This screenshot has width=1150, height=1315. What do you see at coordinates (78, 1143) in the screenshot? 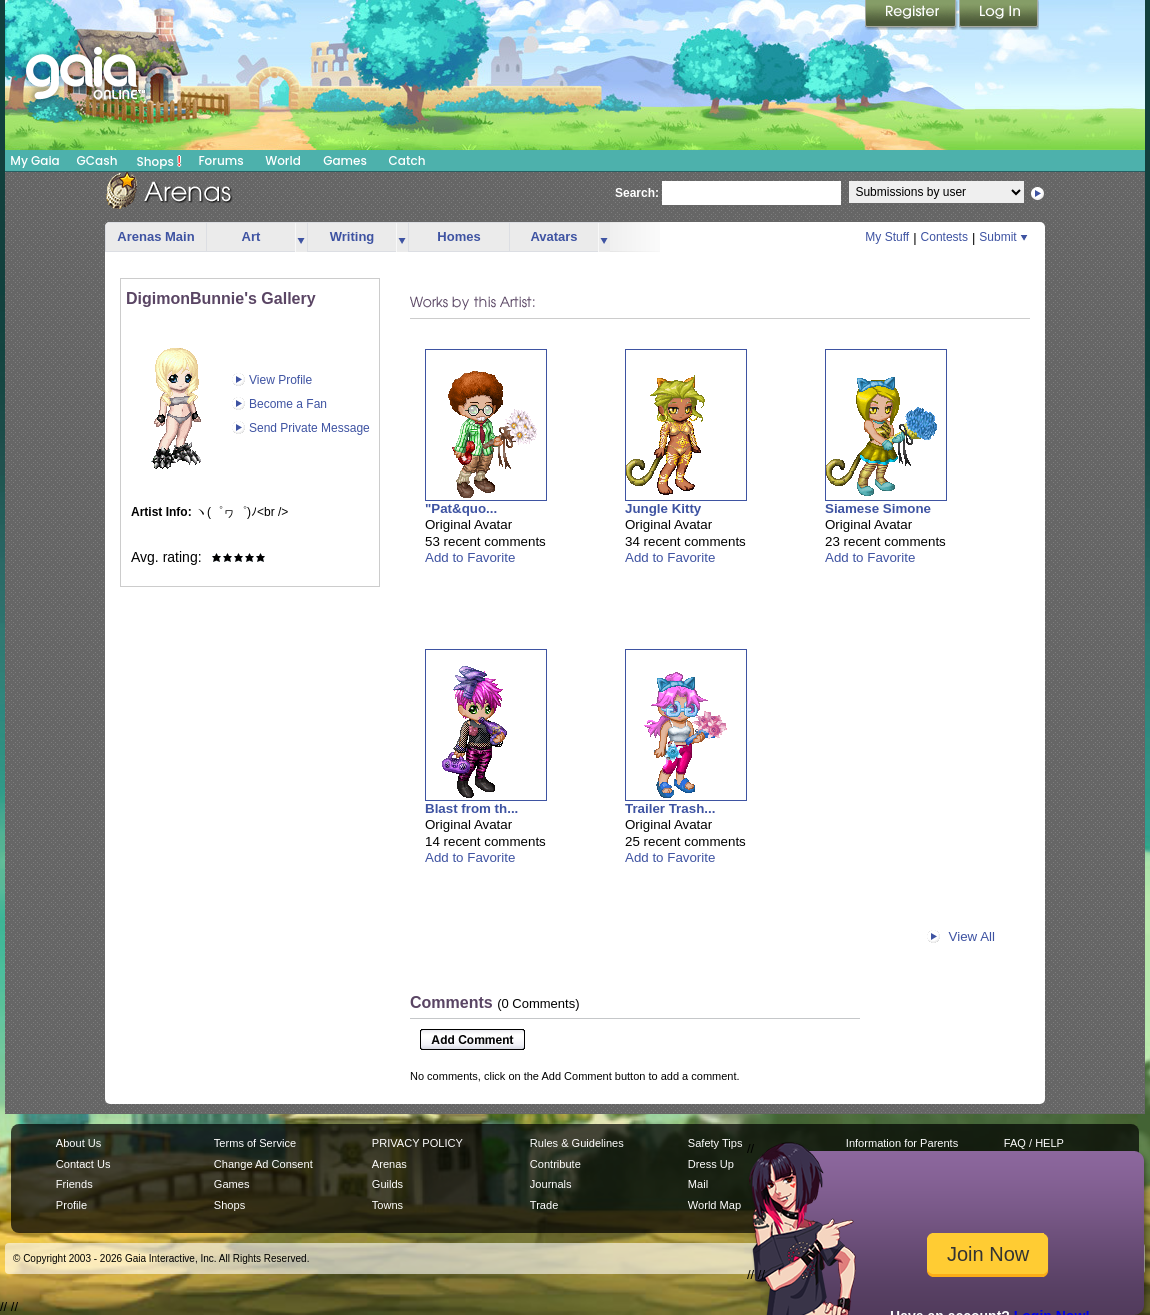
I see `About Us` at bounding box center [78, 1143].